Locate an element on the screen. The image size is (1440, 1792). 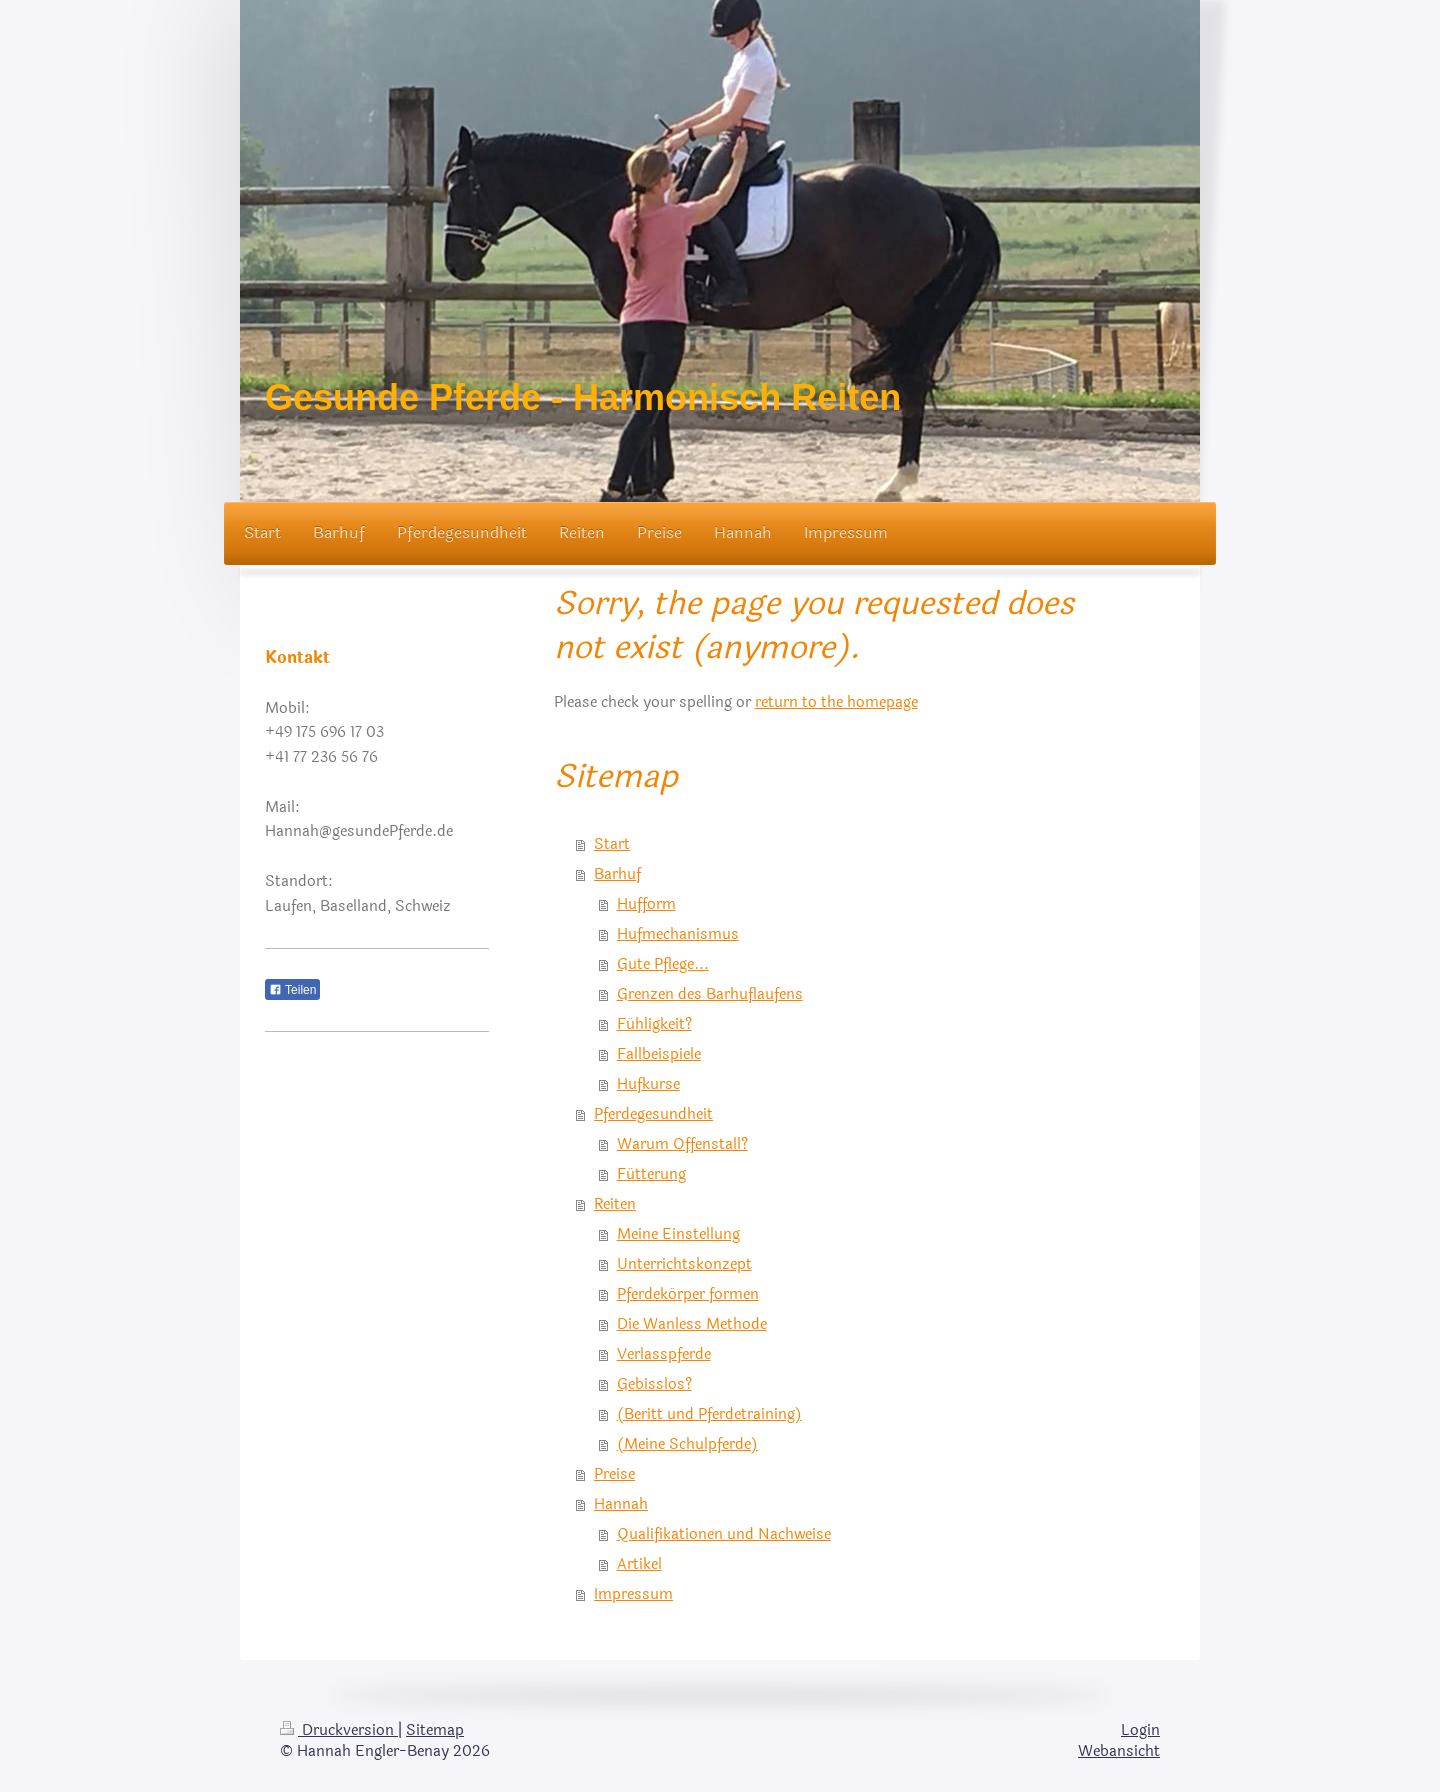
Preise is located at coordinates (614, 1474).